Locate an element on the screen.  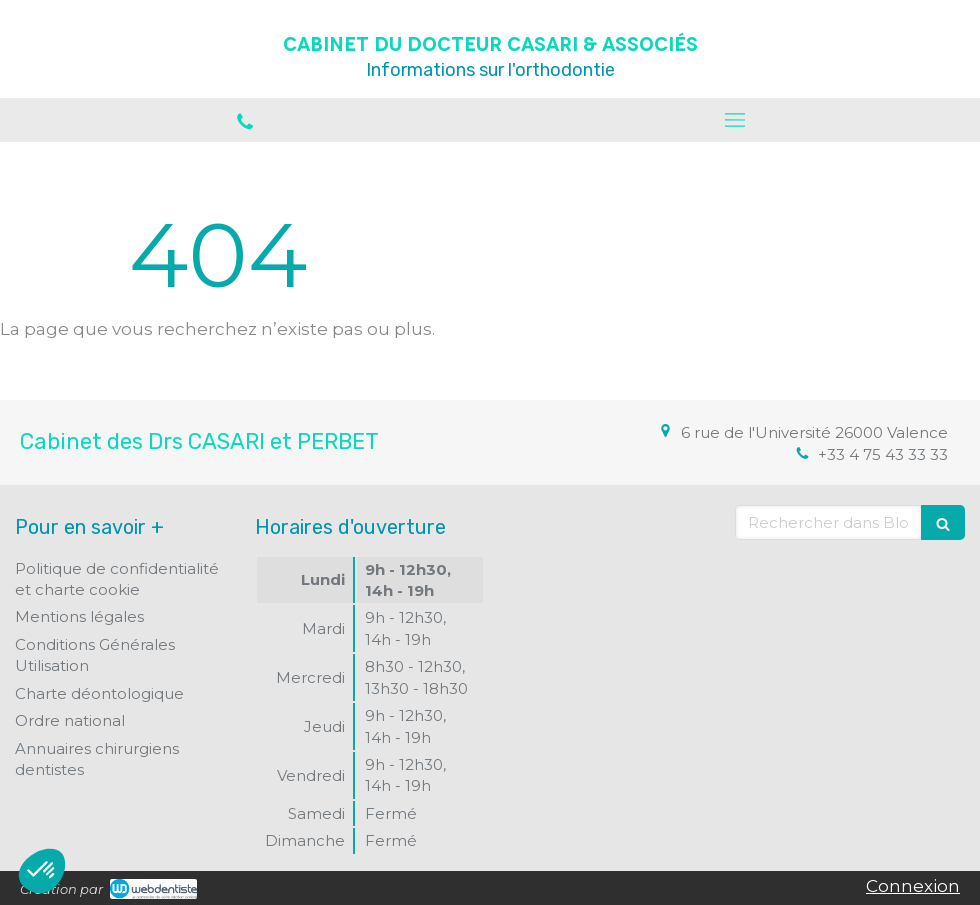
Connexion is located at coordinates (913, 886).